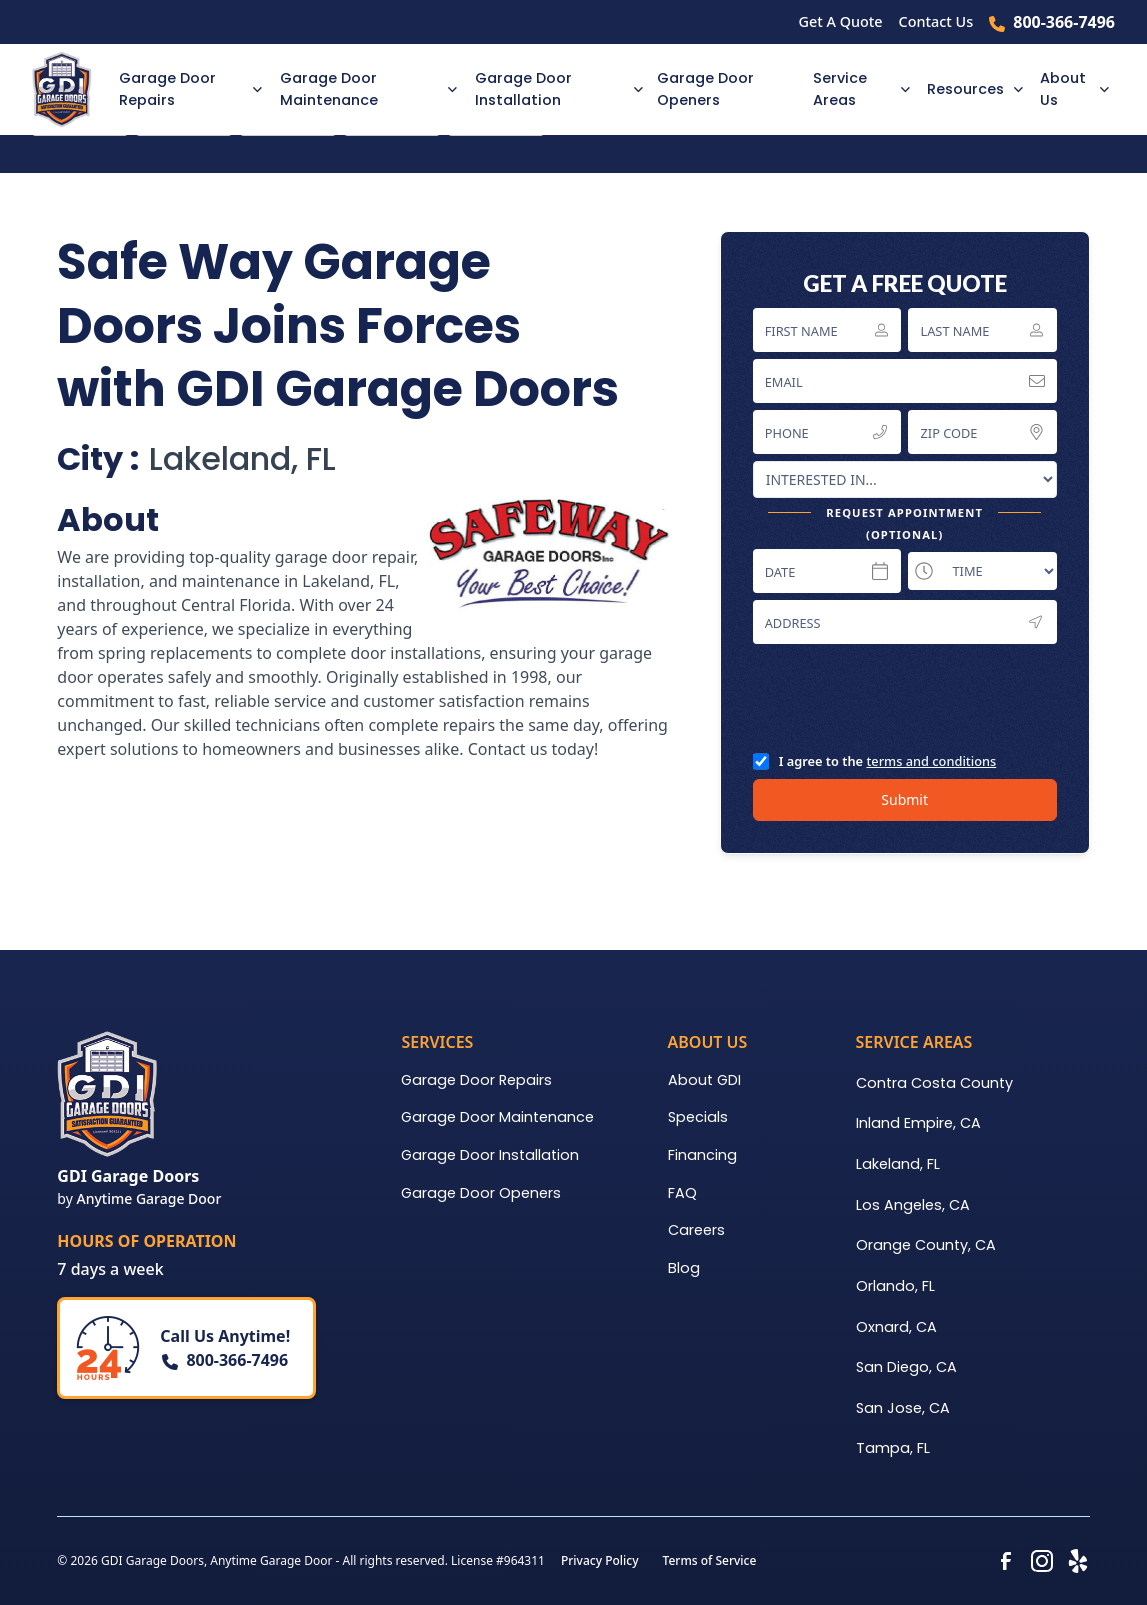  What do you see at coordinates (934, 1083) in the screenshot?
I see `Contra Costa County` at bounding box center [934, 1083].